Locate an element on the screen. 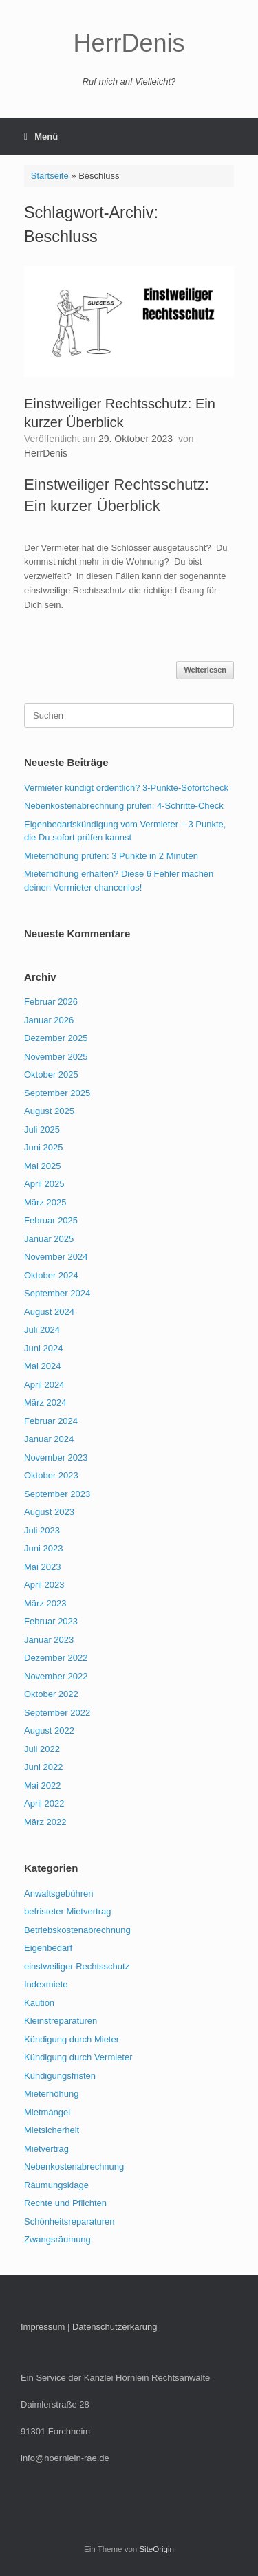  HerrDenis is located at coordinates (45, 453).